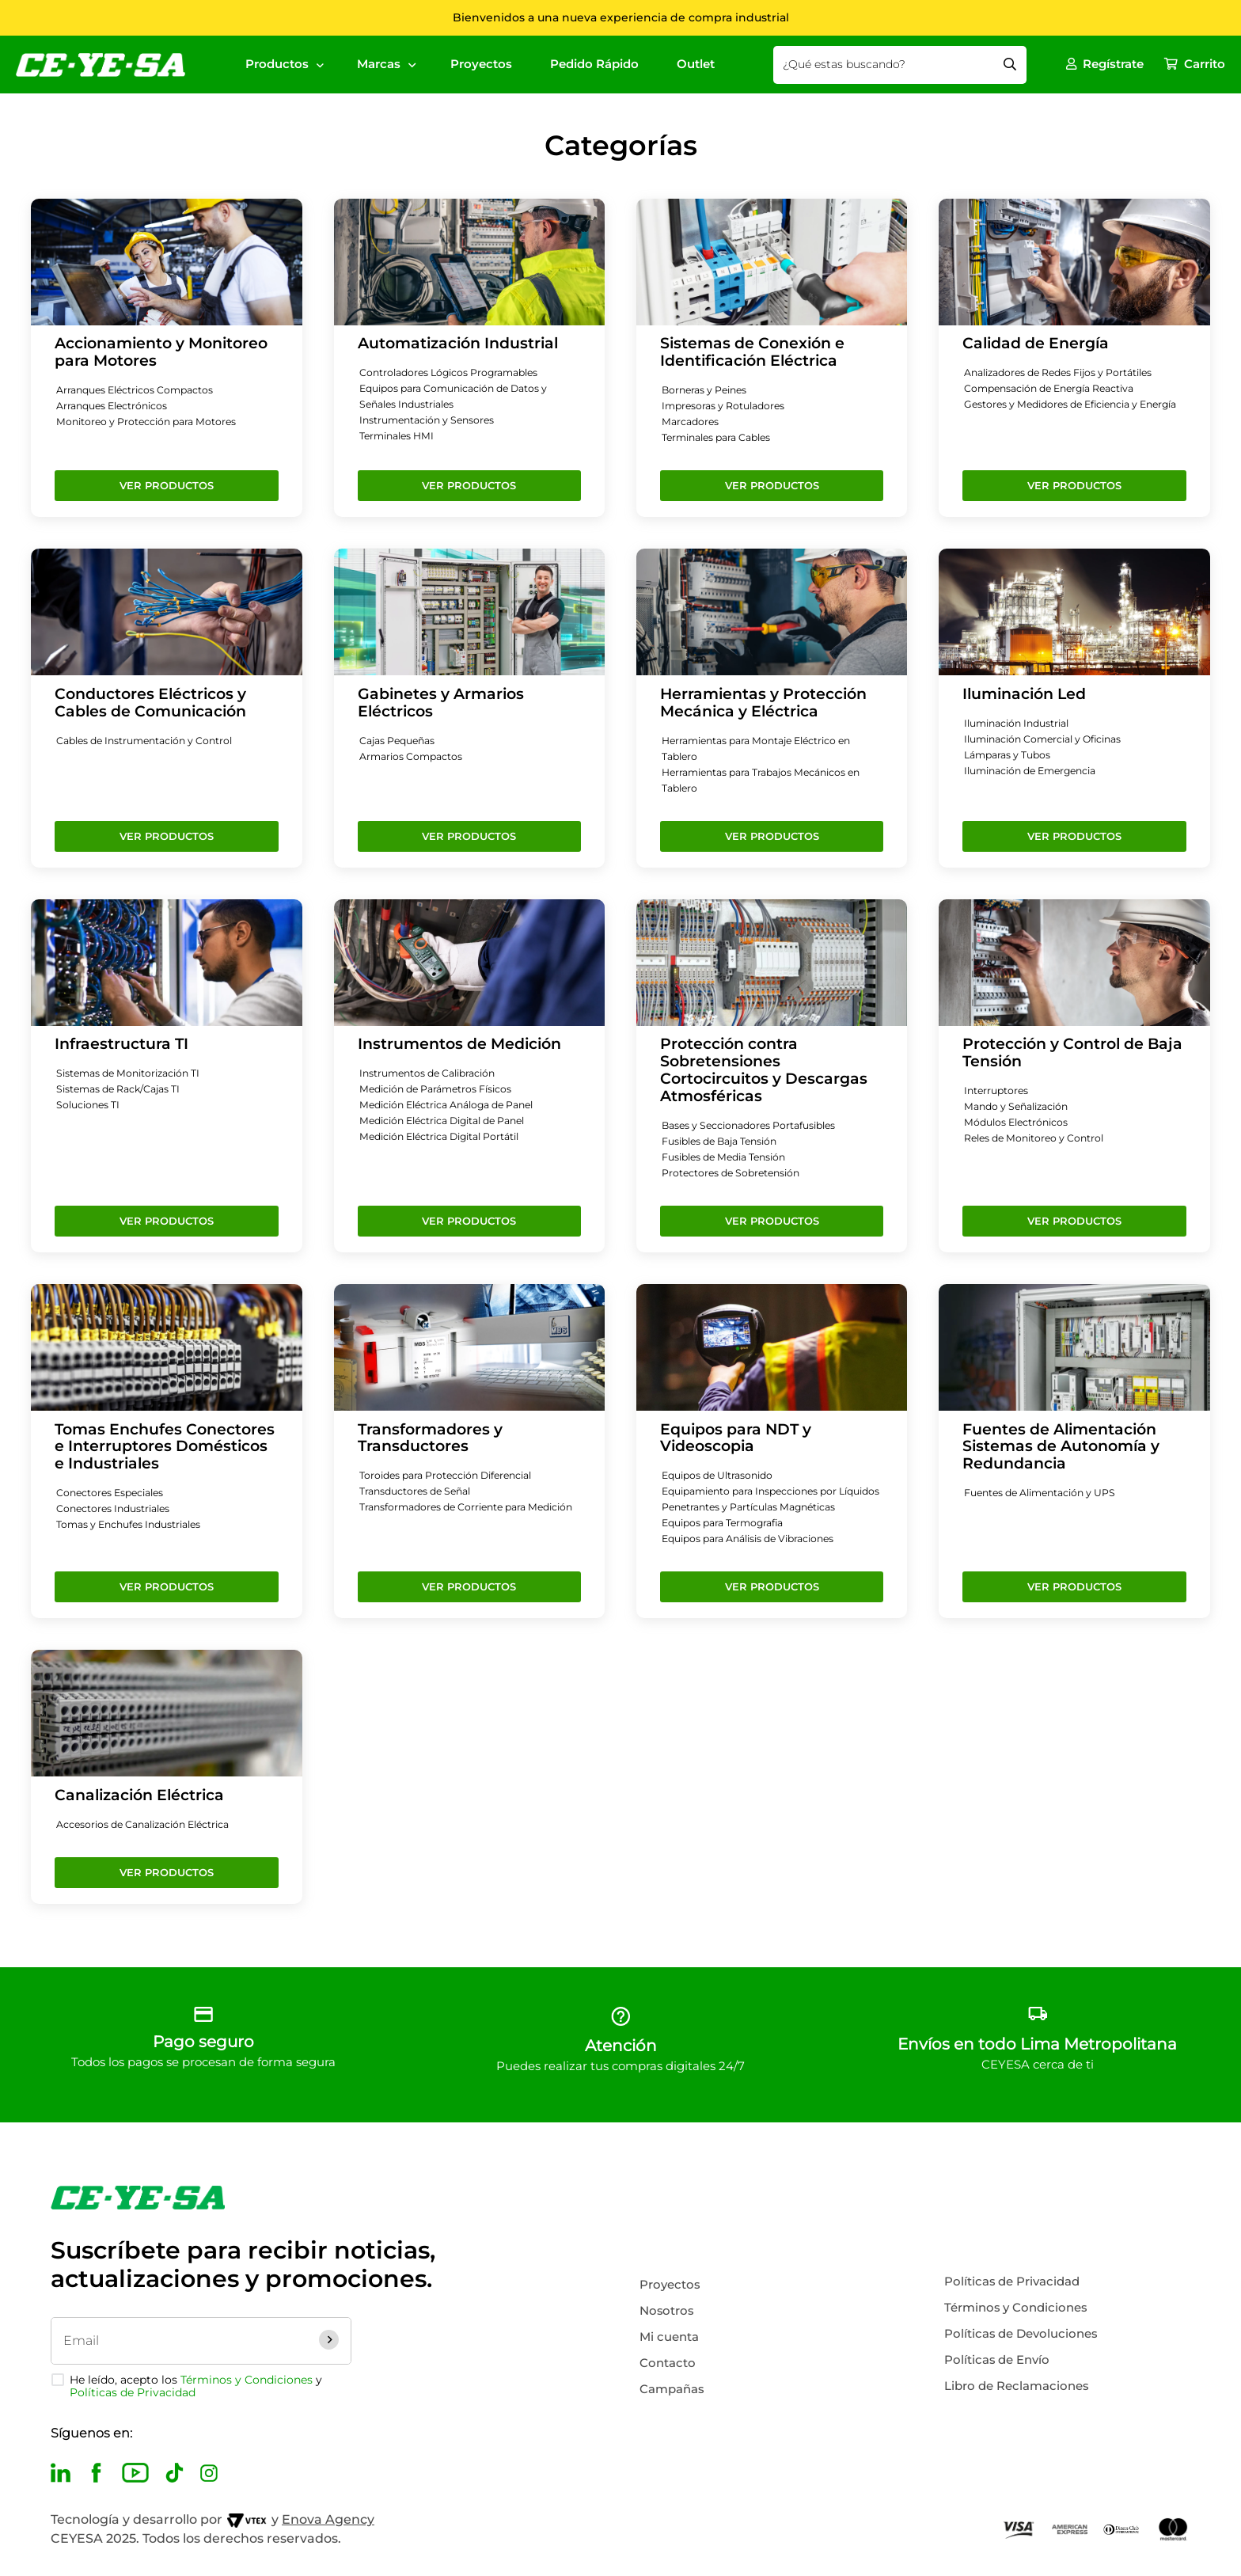 This screenshot has height=2576, width=1241. Describe the element at coordinates (133, 1073) in the screenshot. I see `Sistemas de Monitorización TI` at that location.